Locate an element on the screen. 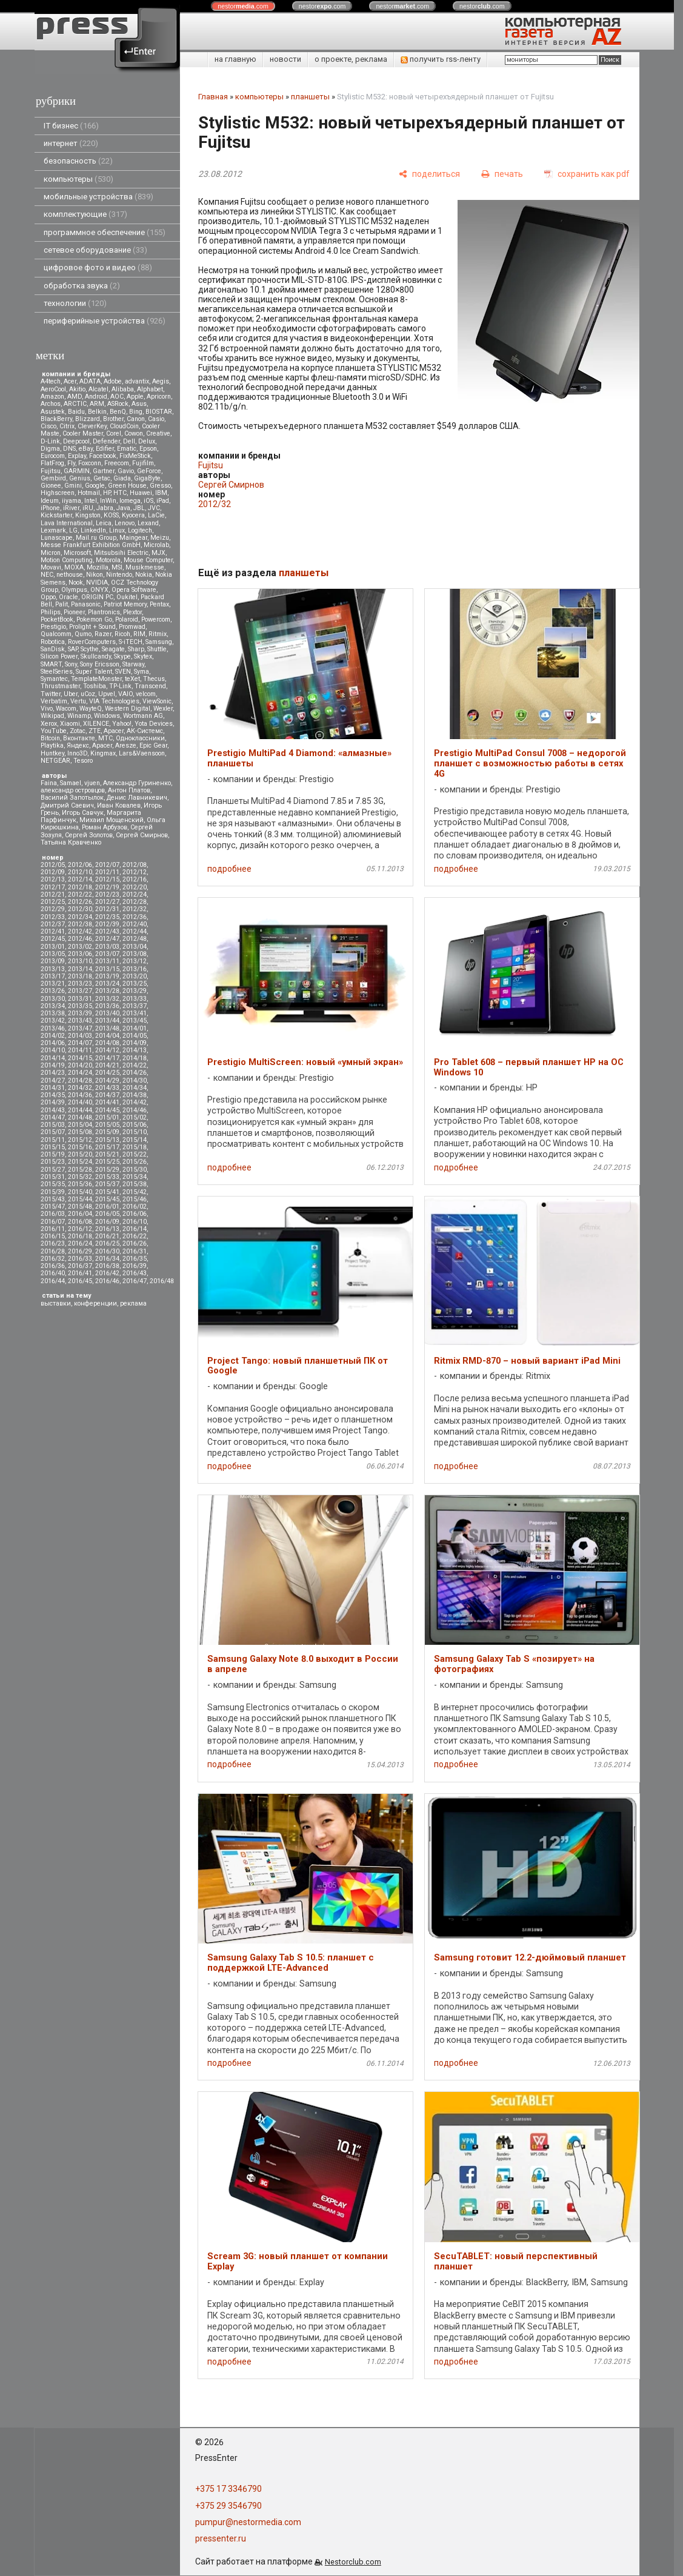  Polaroid is located at coordinates (126, 619).